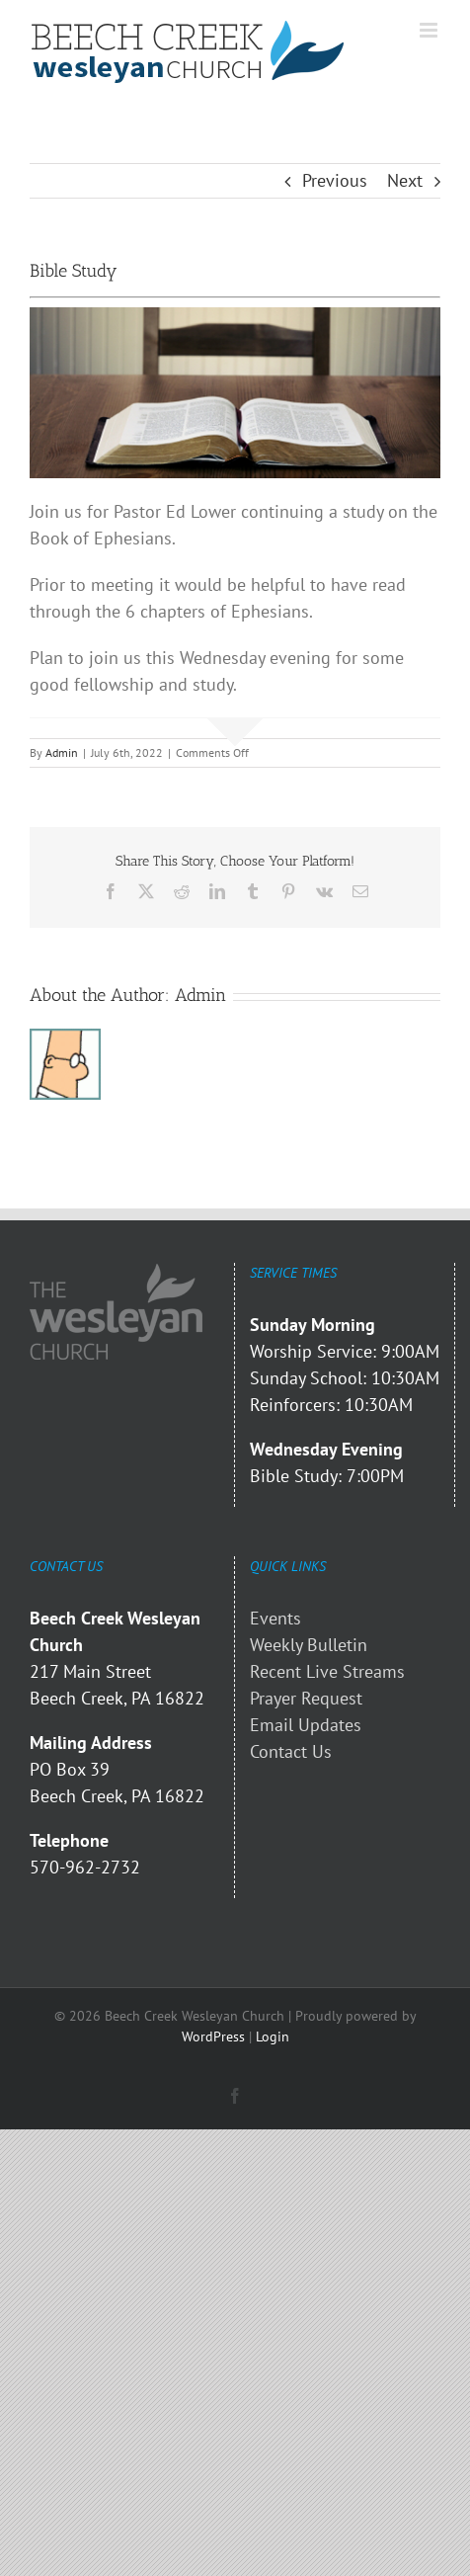 The image size is (470, 2576). Describe the element at coordinates (305, 1724) in the screenshot. I see `Email Updates` at that location.